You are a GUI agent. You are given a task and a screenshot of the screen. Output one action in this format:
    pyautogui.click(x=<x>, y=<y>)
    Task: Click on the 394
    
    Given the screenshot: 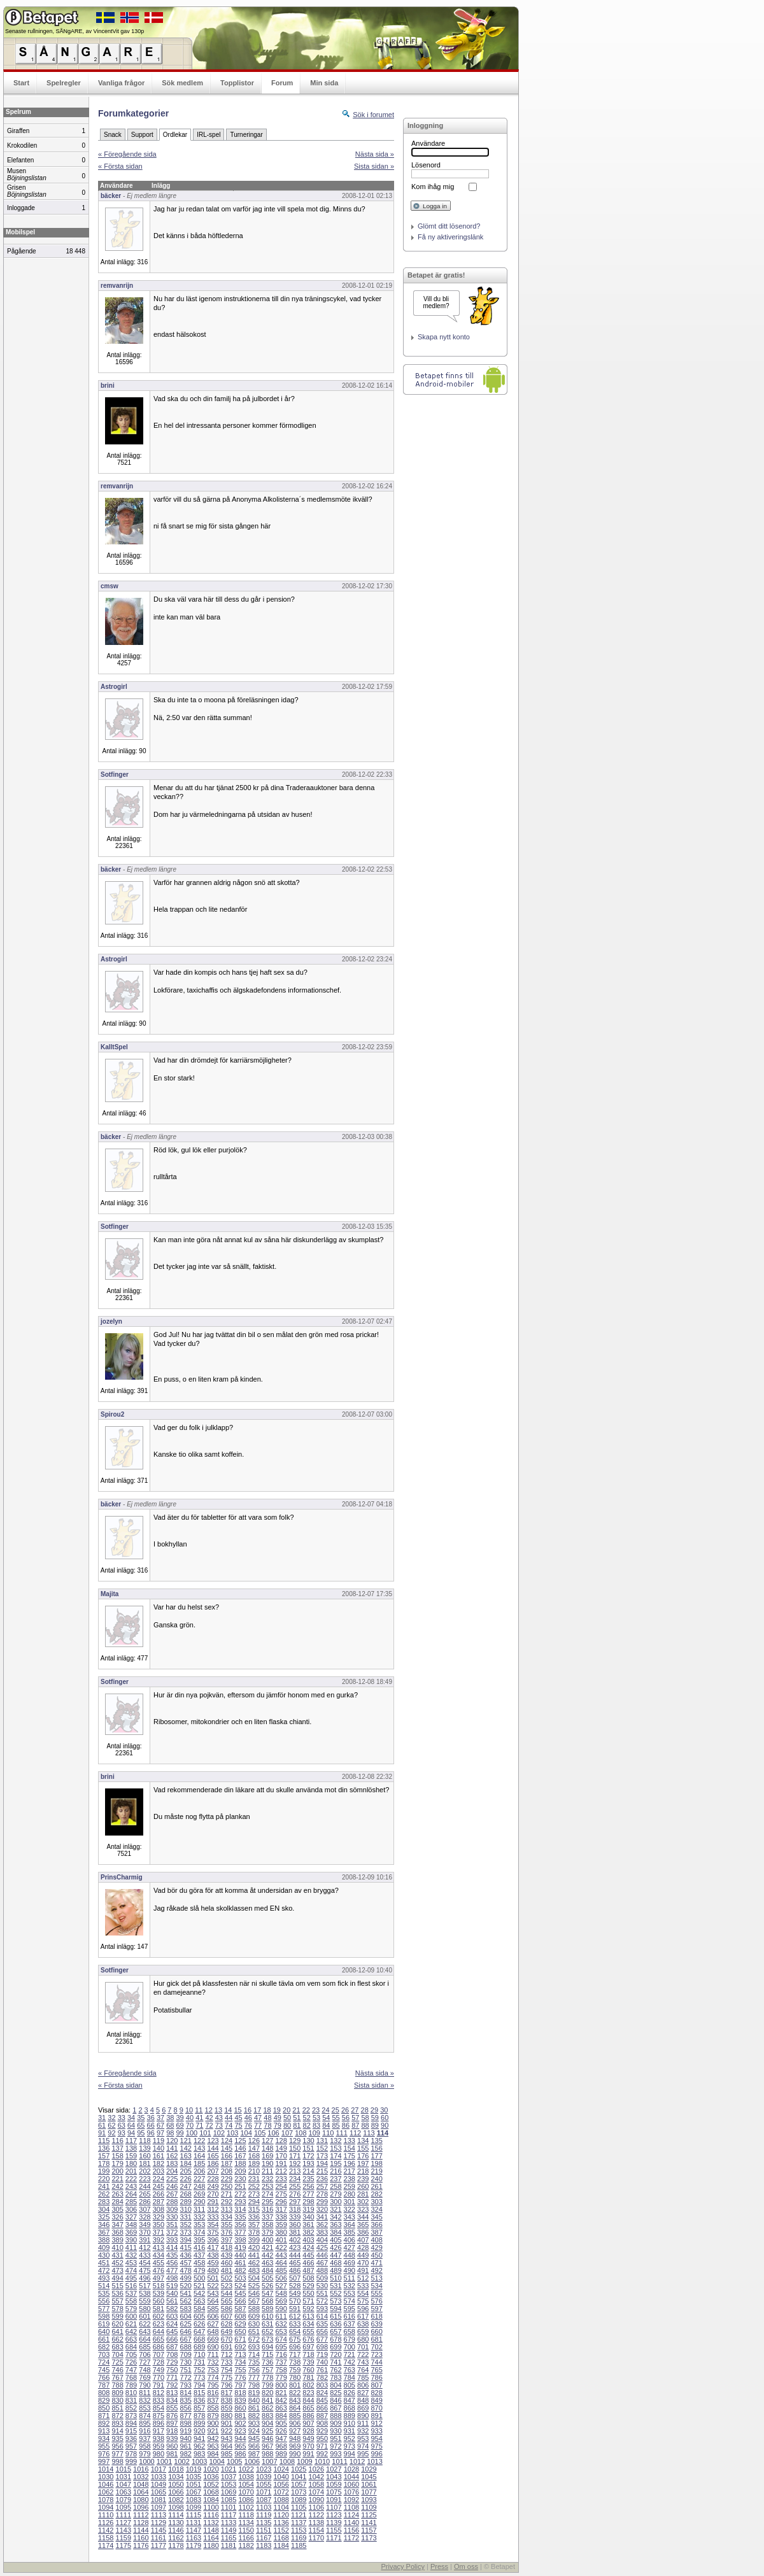 What is the action you would take?
    pyautogui.click(x=186, y=2240)
    